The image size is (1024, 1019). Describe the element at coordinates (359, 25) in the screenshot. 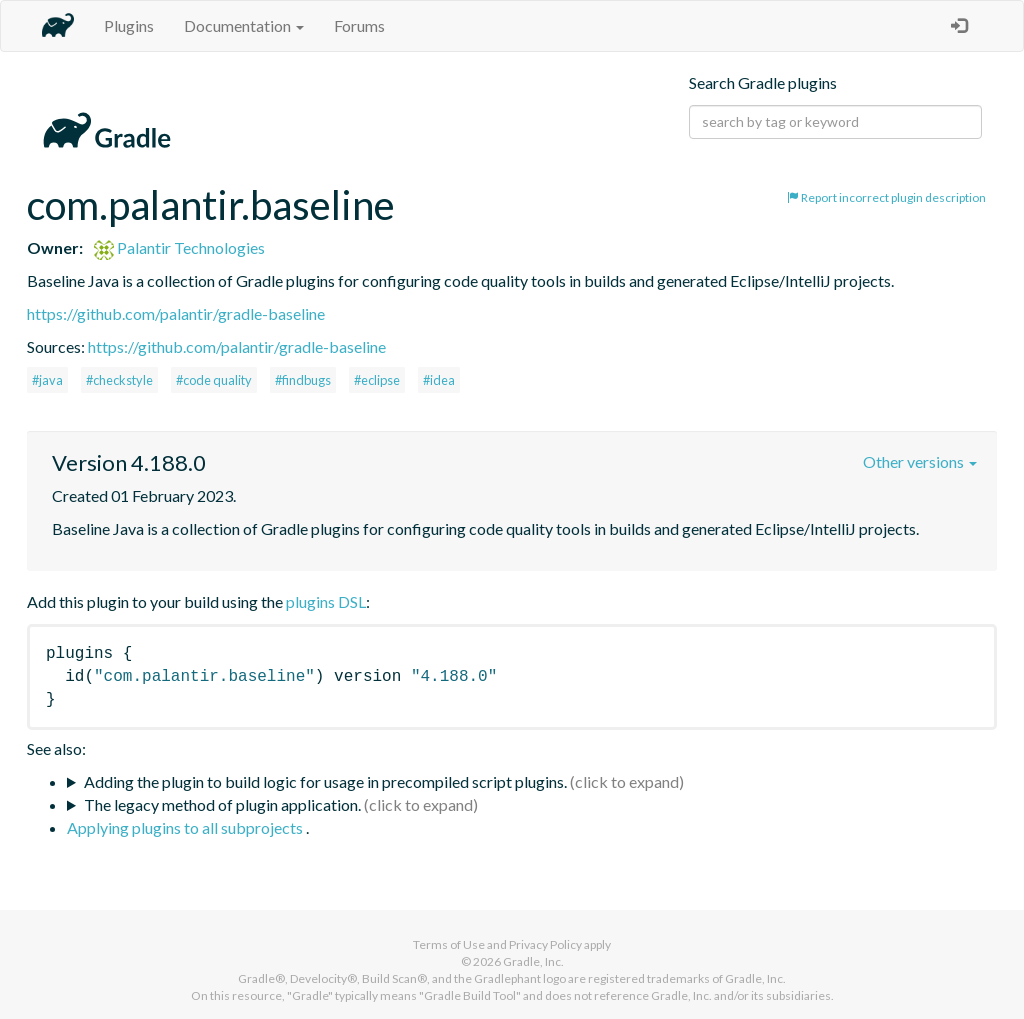

I see `Forums` at that location.